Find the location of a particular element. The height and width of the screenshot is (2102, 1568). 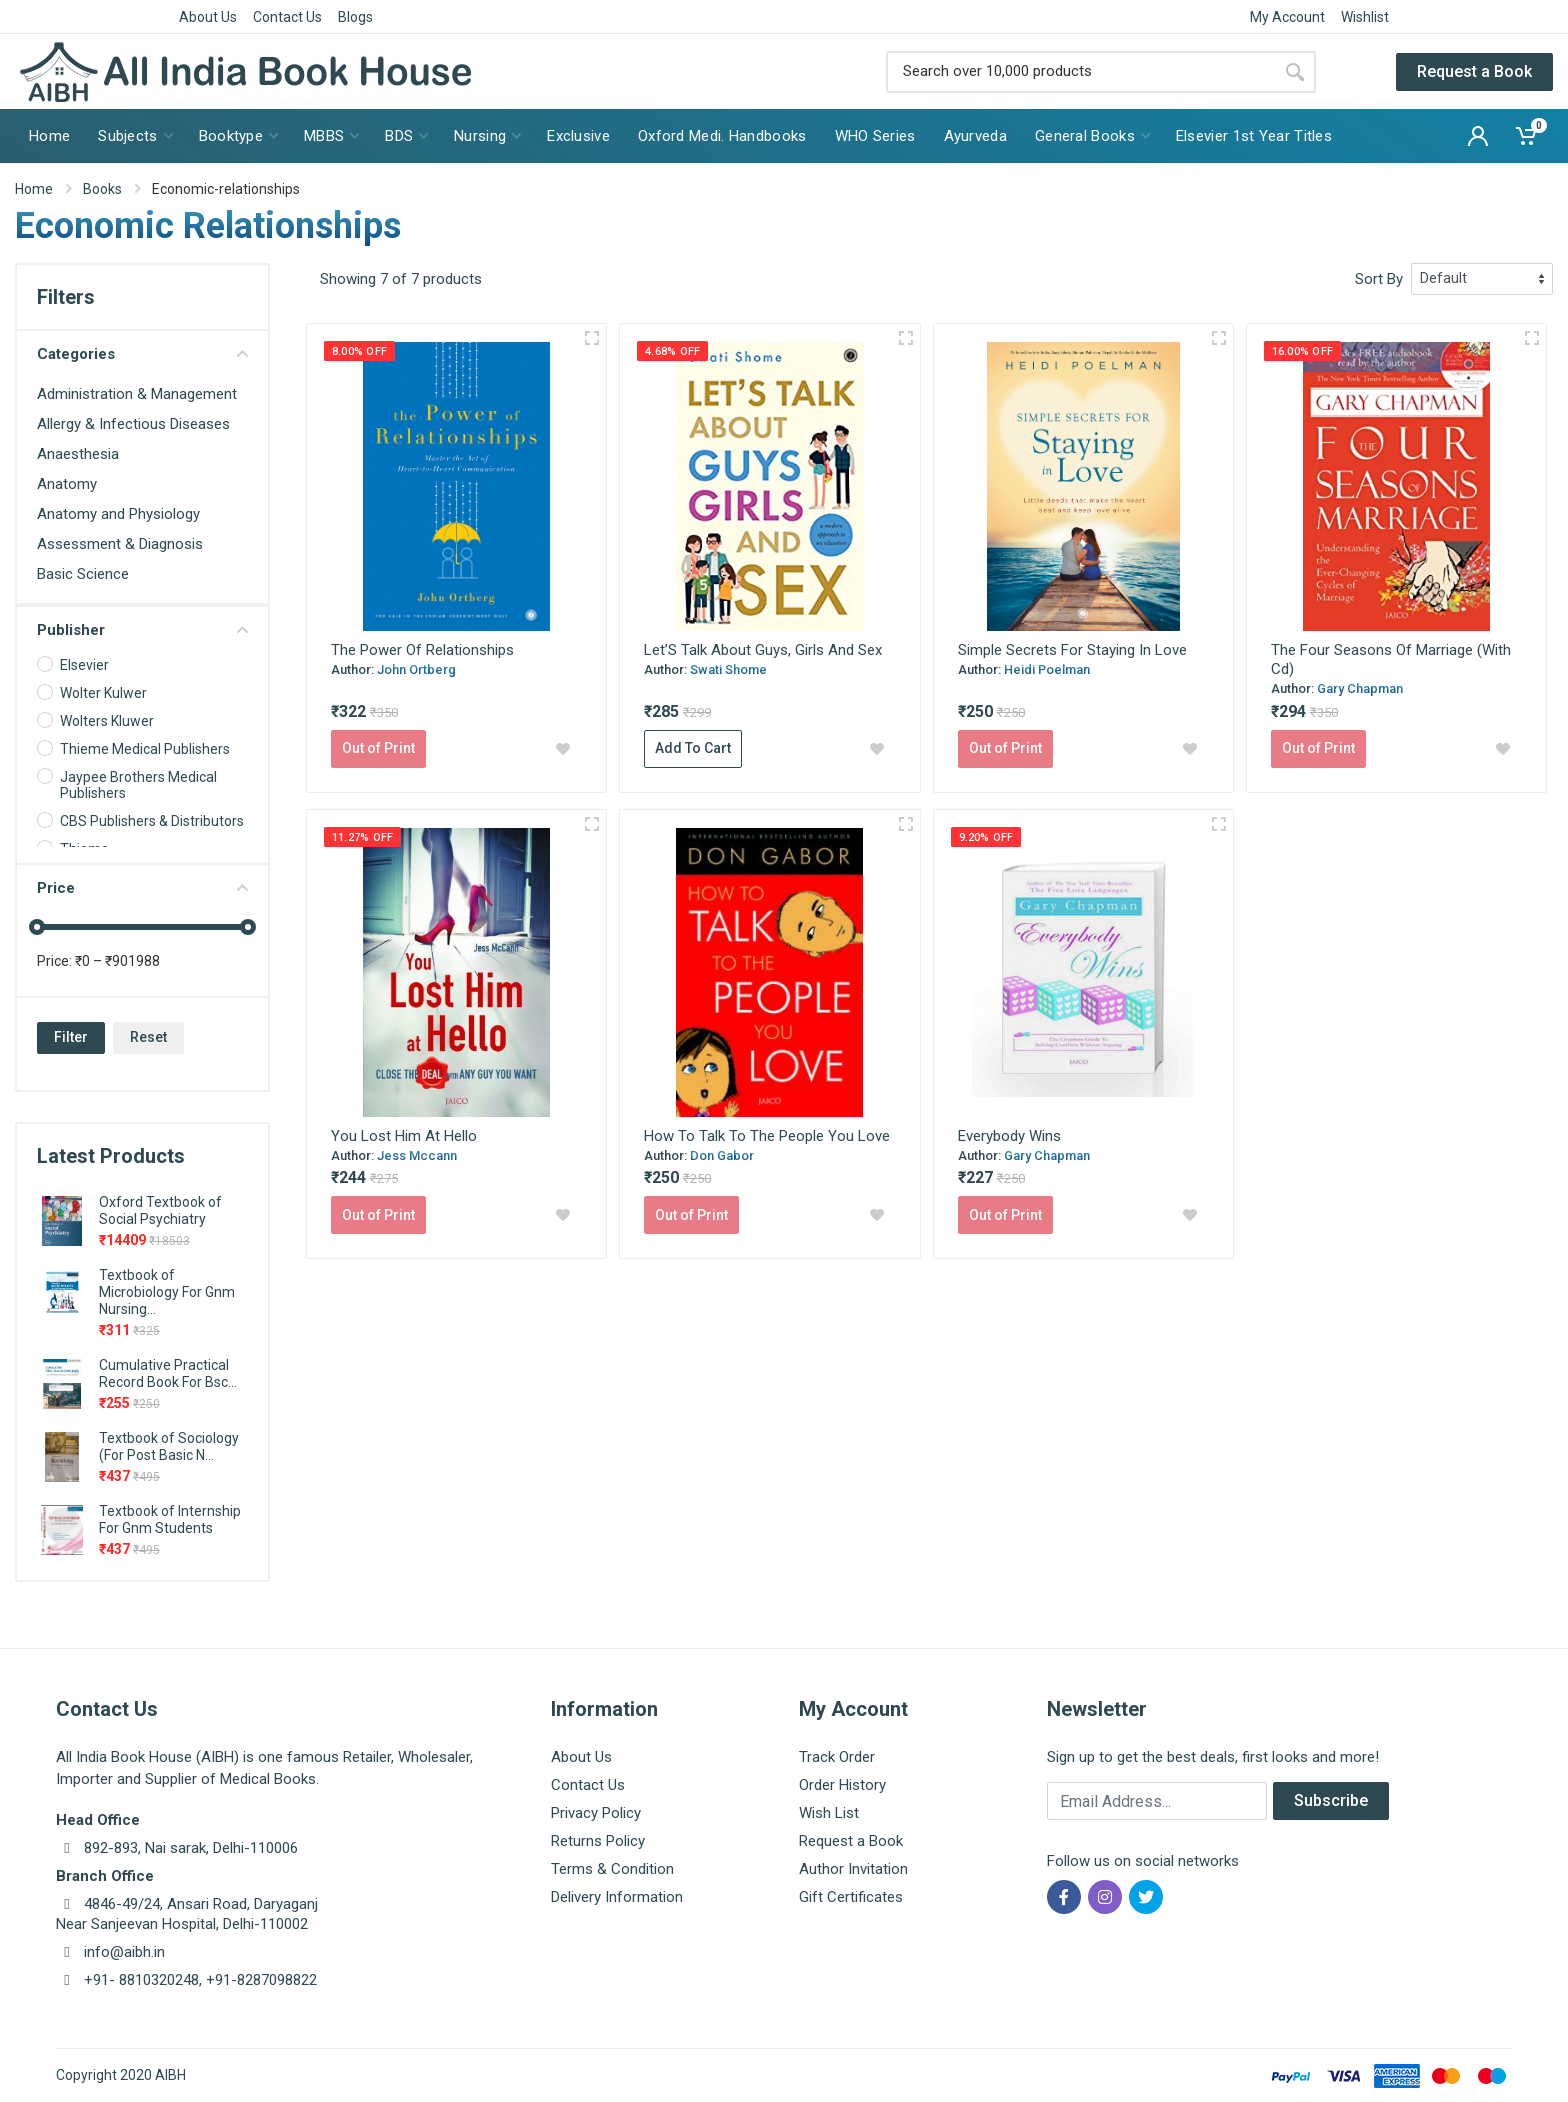

Anaesthesia is located at coordinates (78, 454).